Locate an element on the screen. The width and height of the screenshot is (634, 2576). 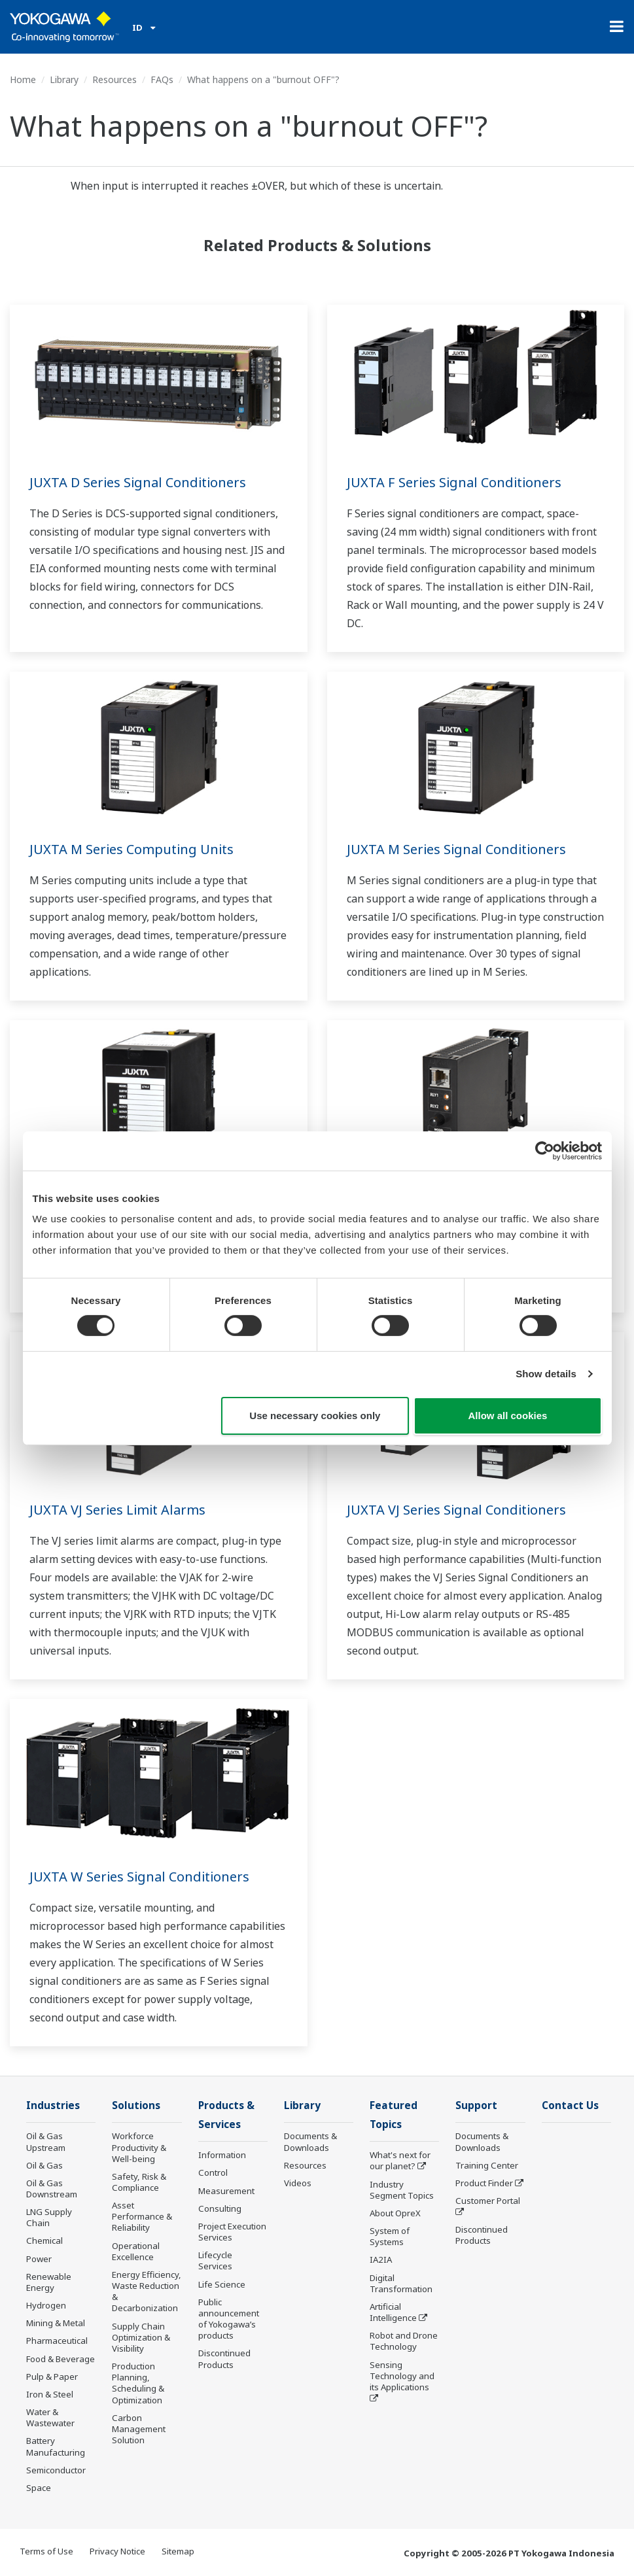
Use necessary cookies only is located at coordinates (314, 1415).